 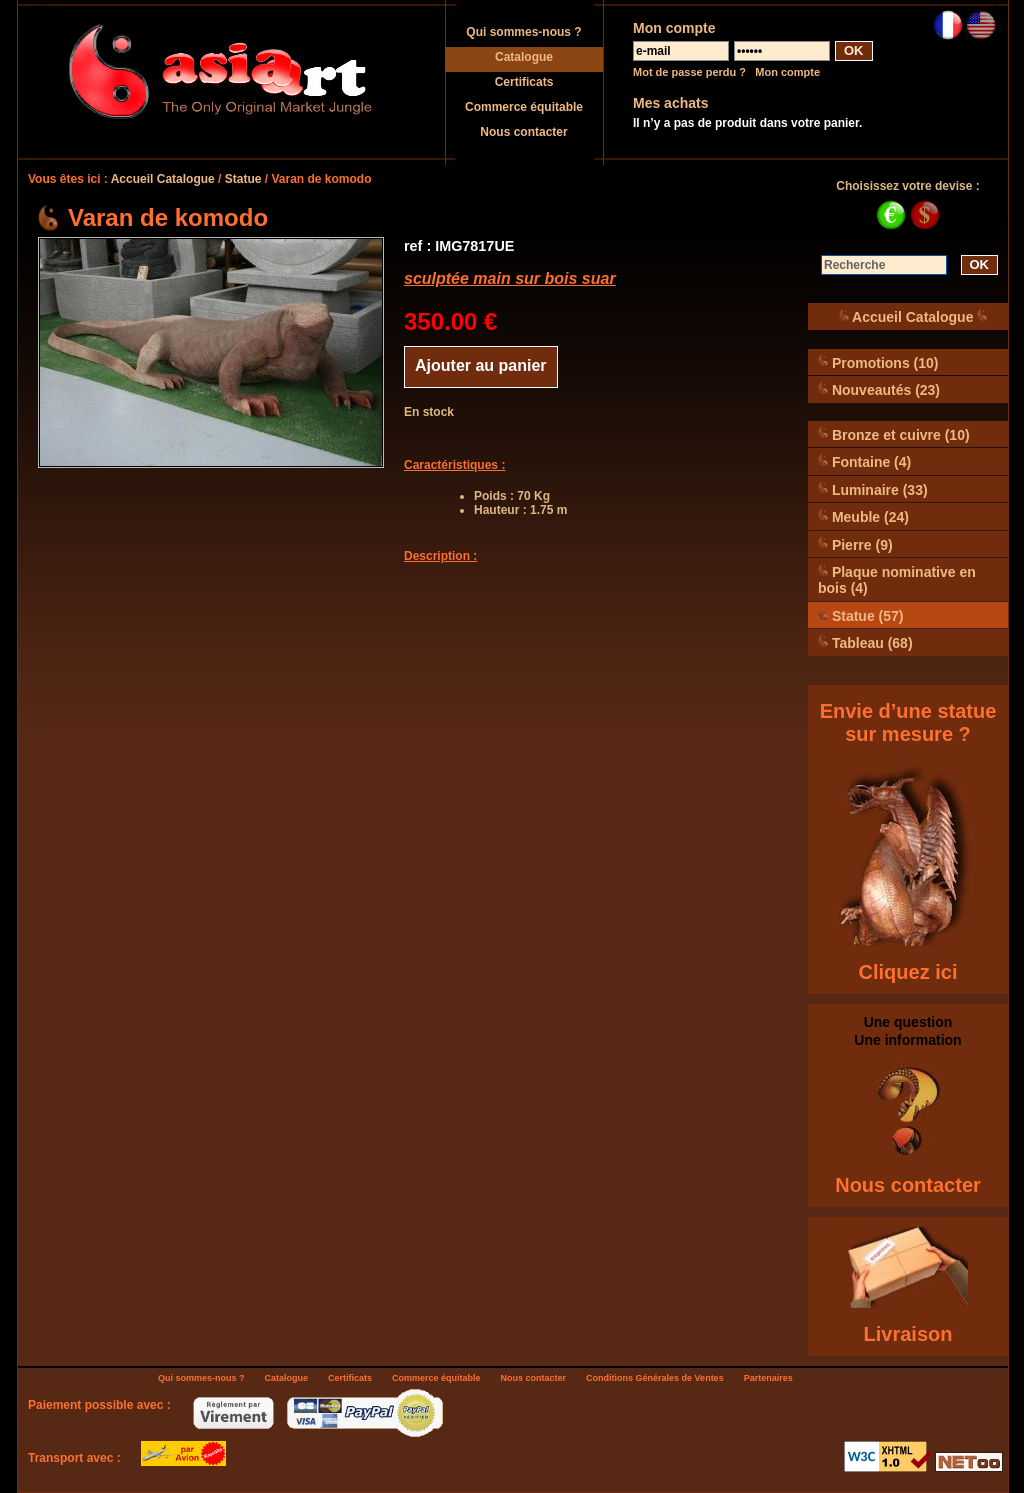 What do you see at coordinates (523, 32) in the screenshot?
I see `Qui sommes-nous ?` at bounding box center [523, 32].